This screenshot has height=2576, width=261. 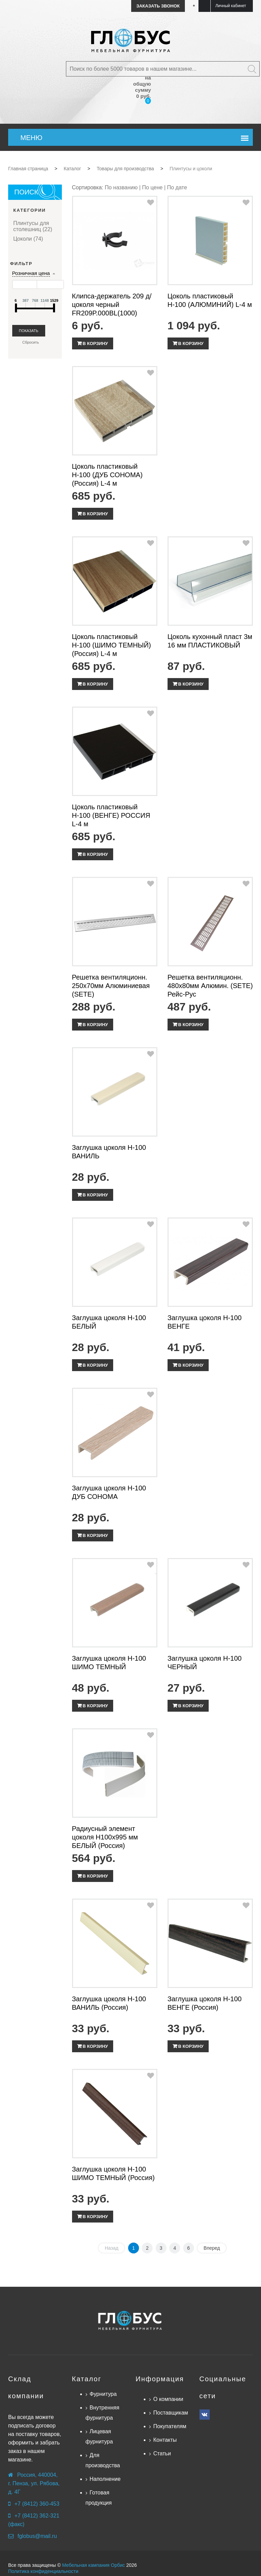 I want to click on Политика конфиденциальности, so click(x=43, y=2571).